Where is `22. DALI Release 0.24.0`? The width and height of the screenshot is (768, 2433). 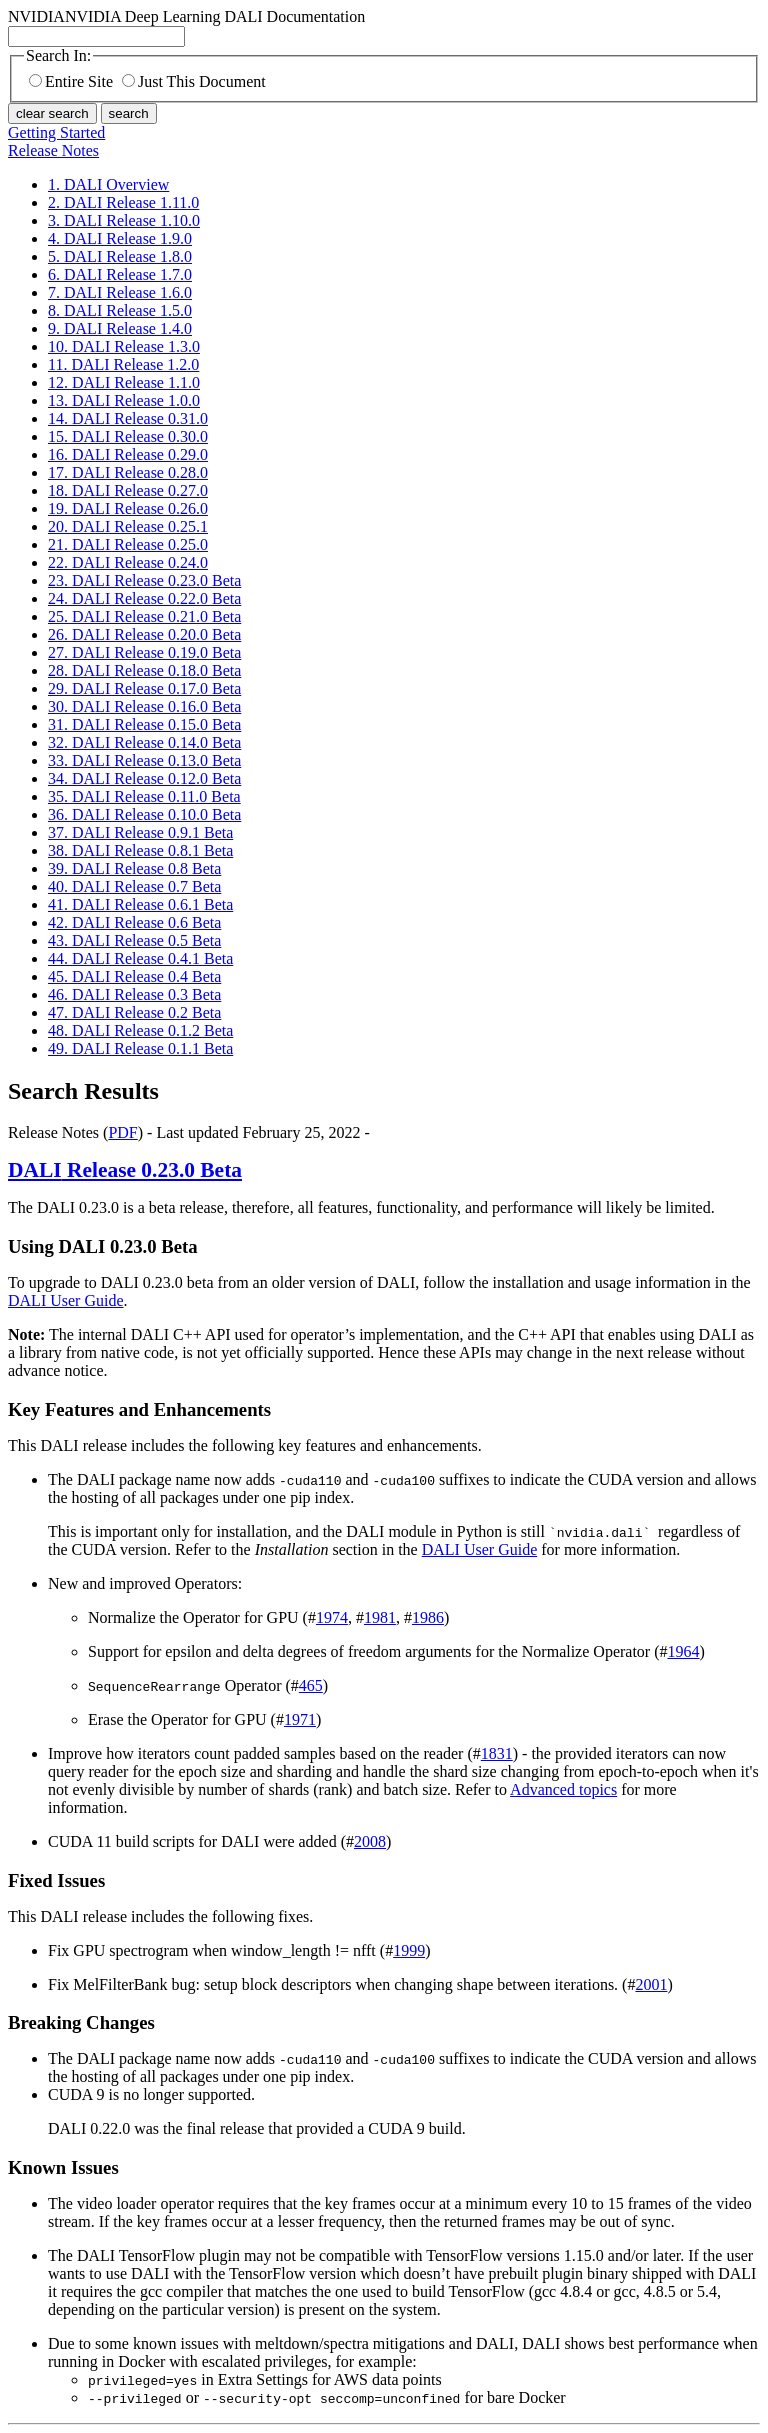 22. DALI Release 0.24.0 is located at coordinates (128, 562).